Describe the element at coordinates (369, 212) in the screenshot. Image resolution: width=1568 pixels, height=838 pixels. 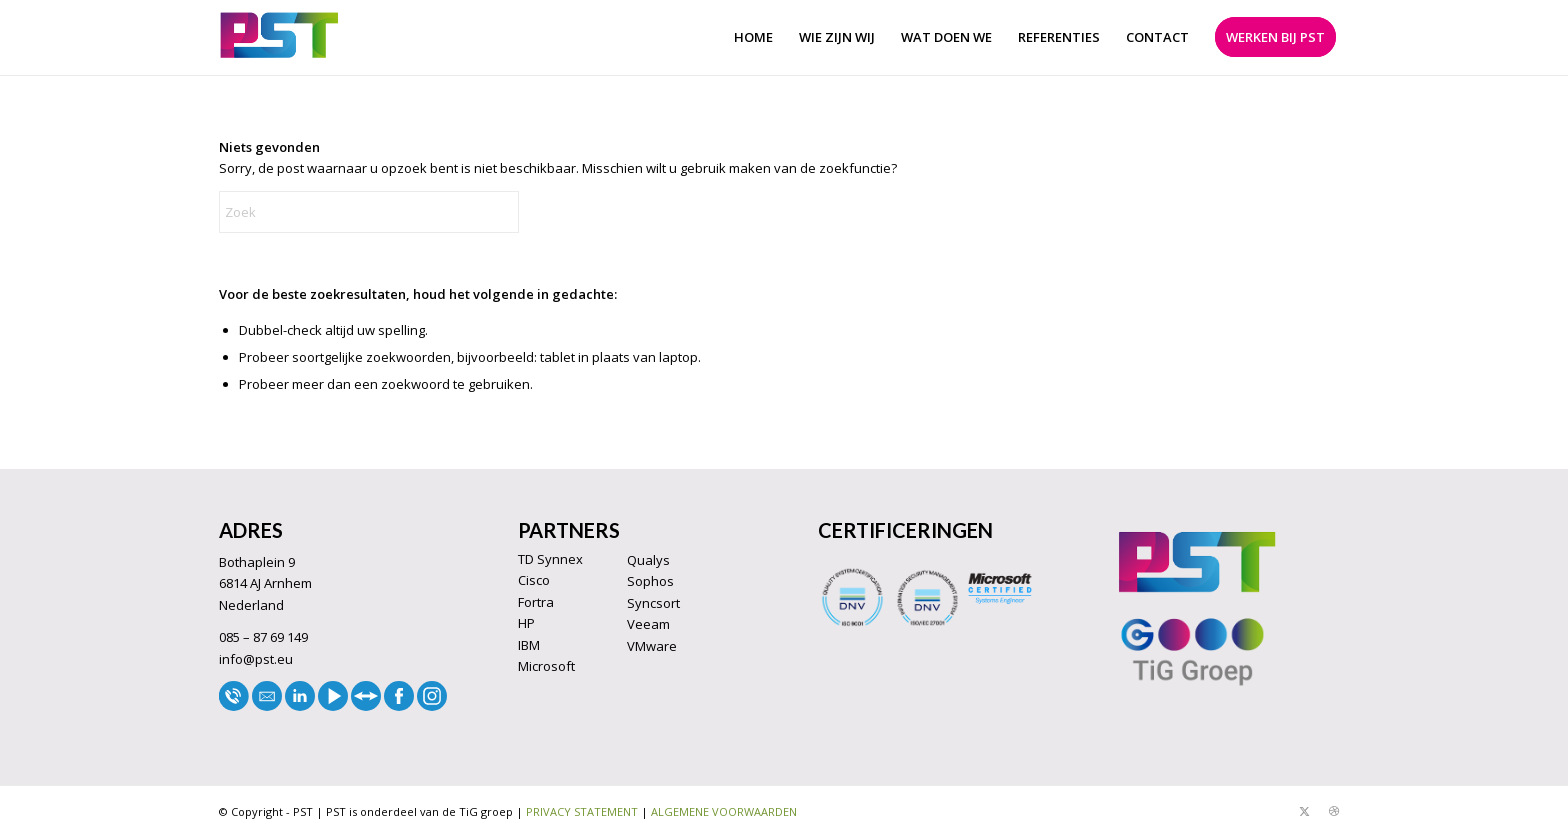
I see `[Zoek]` at that location.